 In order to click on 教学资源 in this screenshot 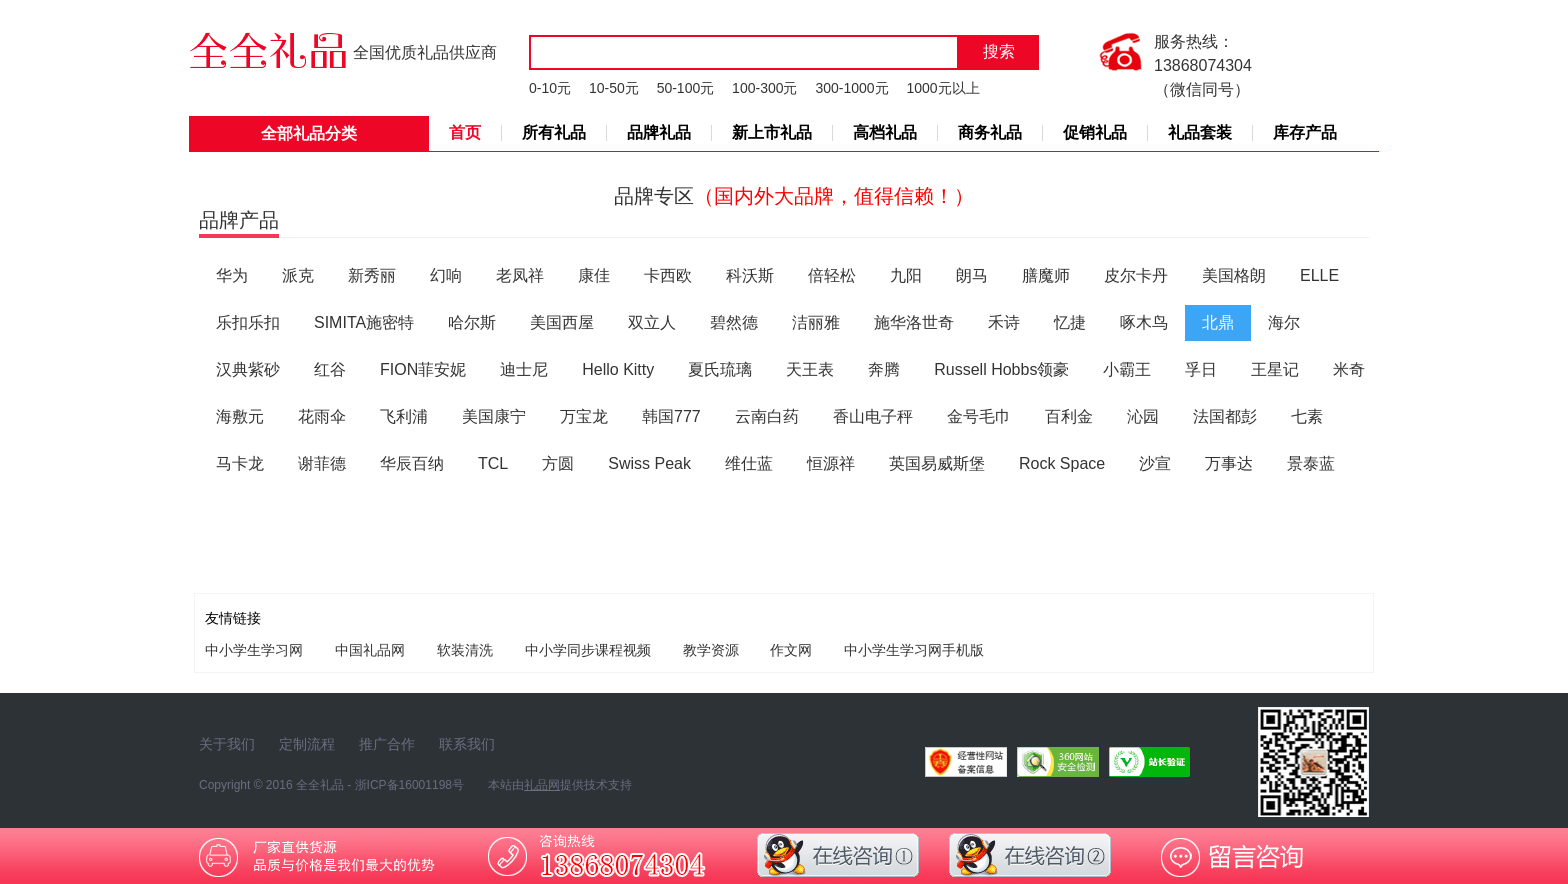, I will do `click(711, 650)`.